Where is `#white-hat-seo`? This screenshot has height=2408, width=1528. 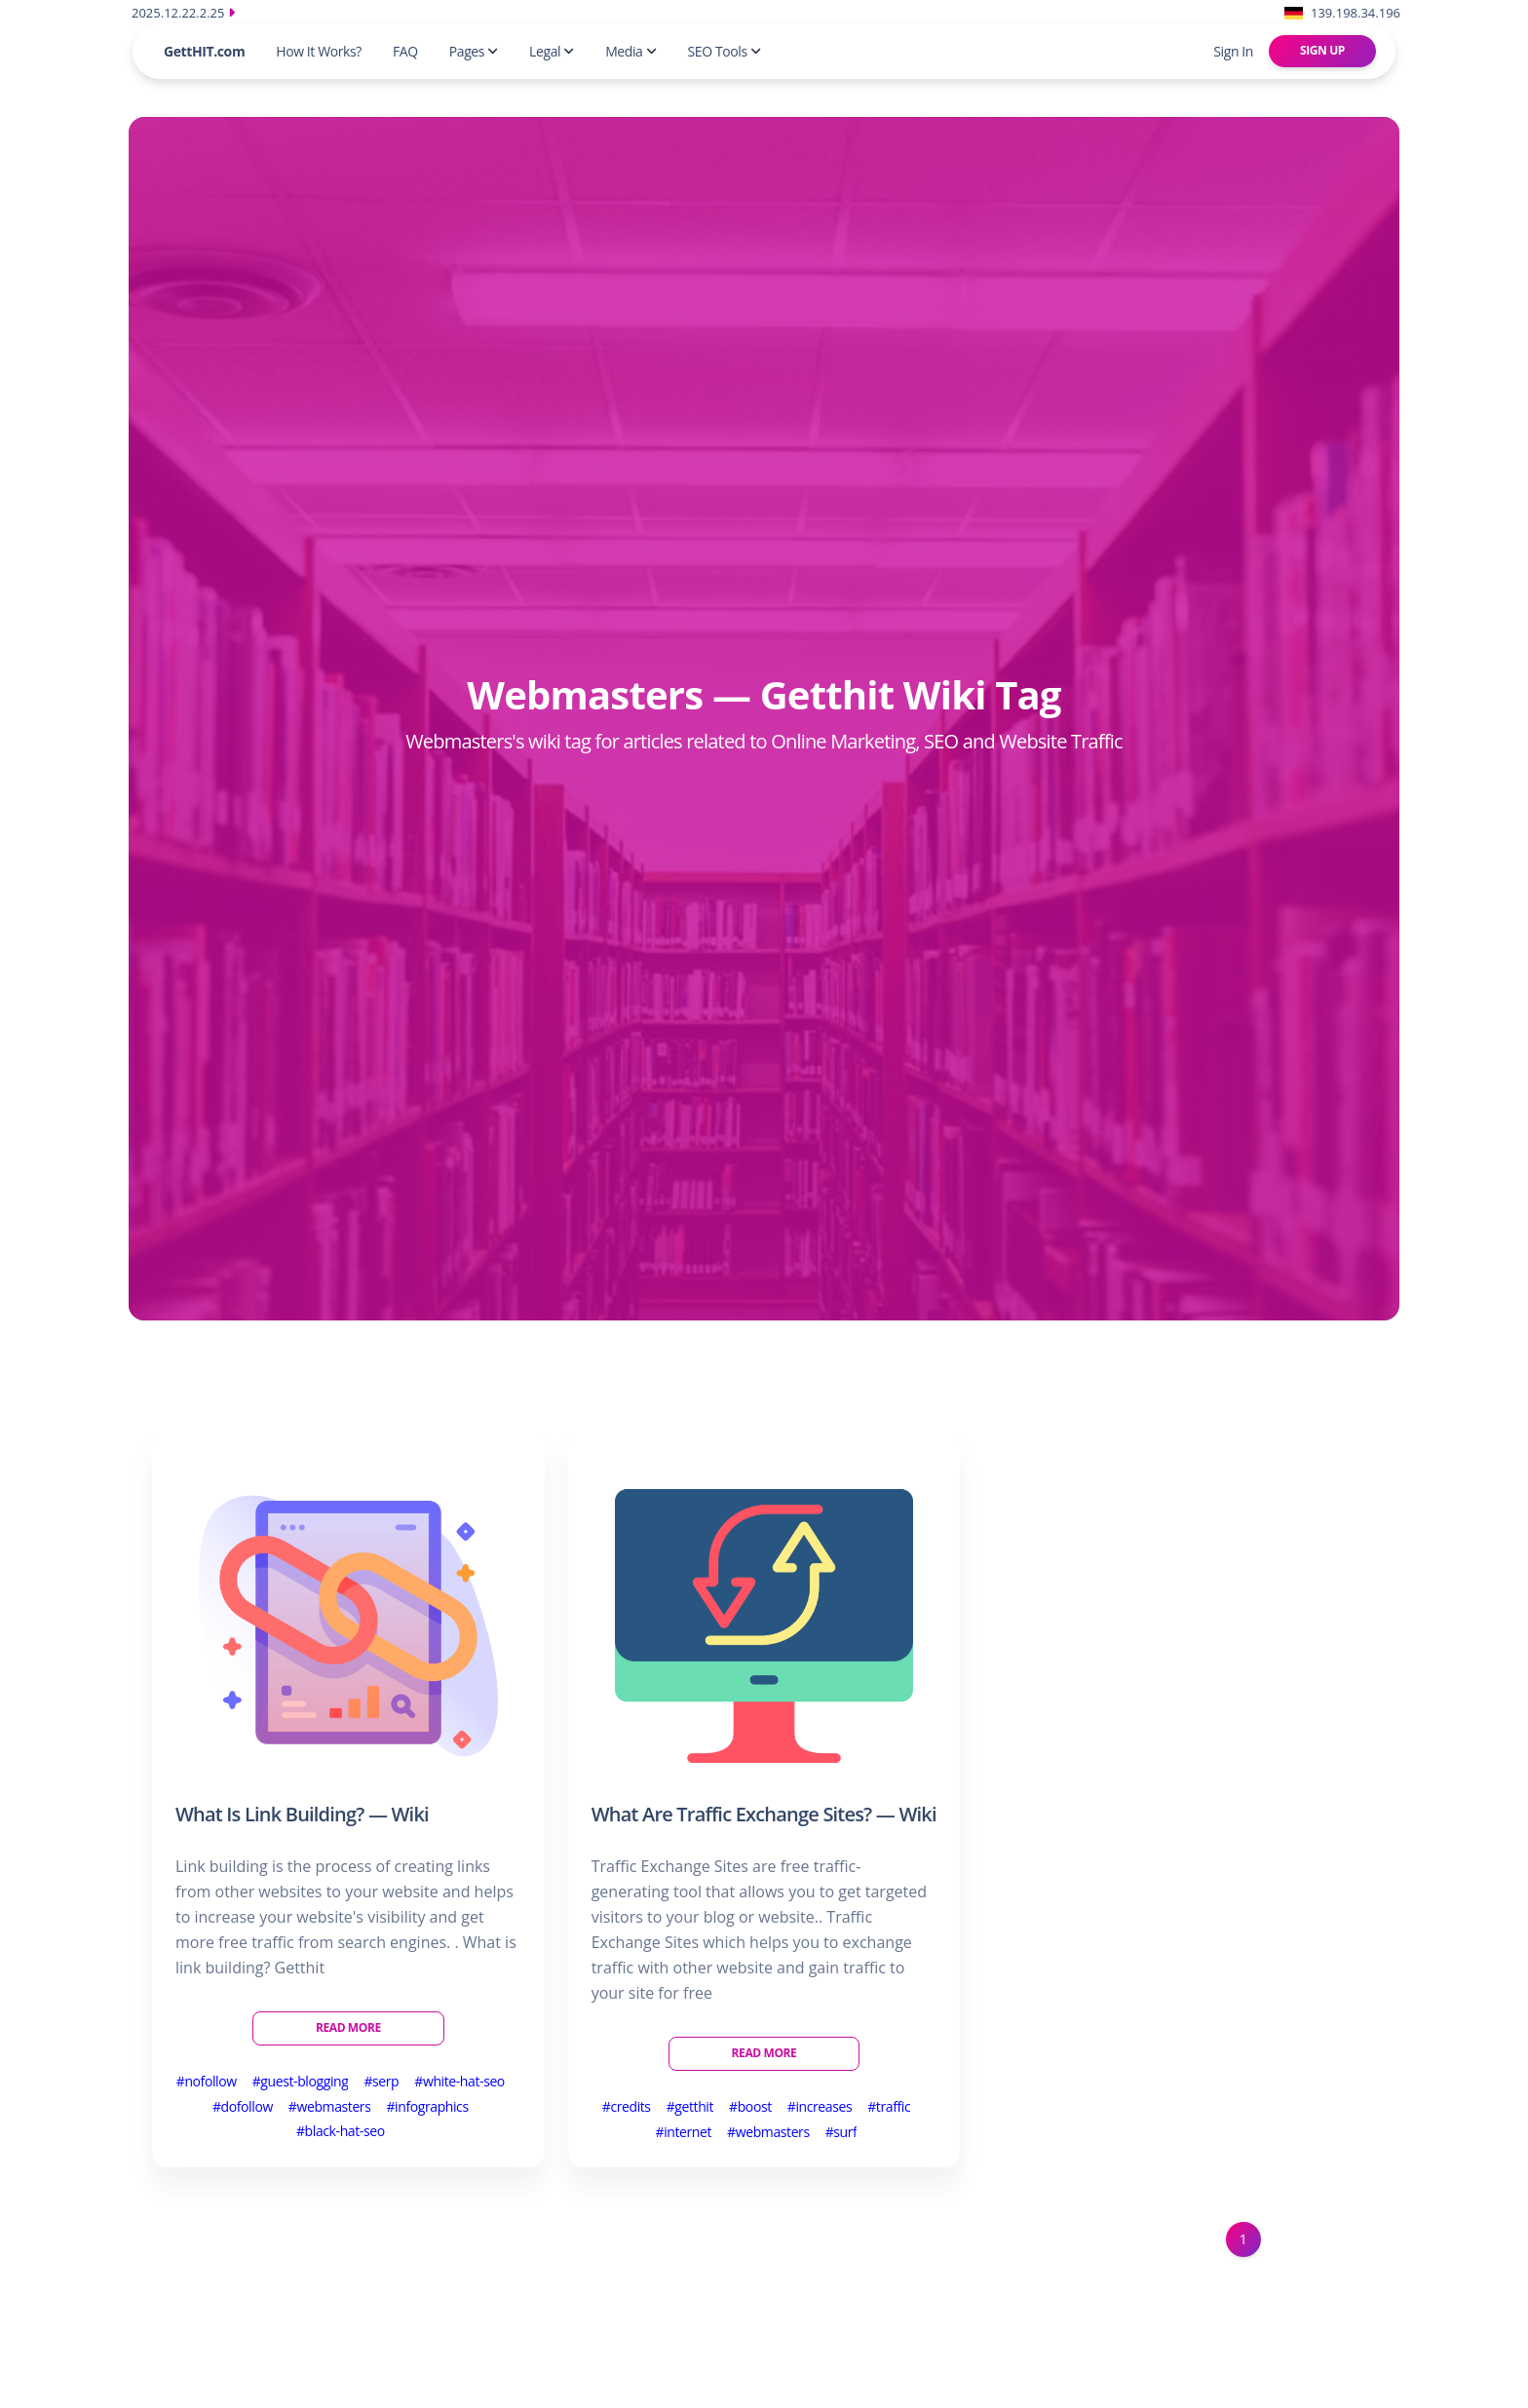 #white-hat-seo is located at coordinates (459, 2081).